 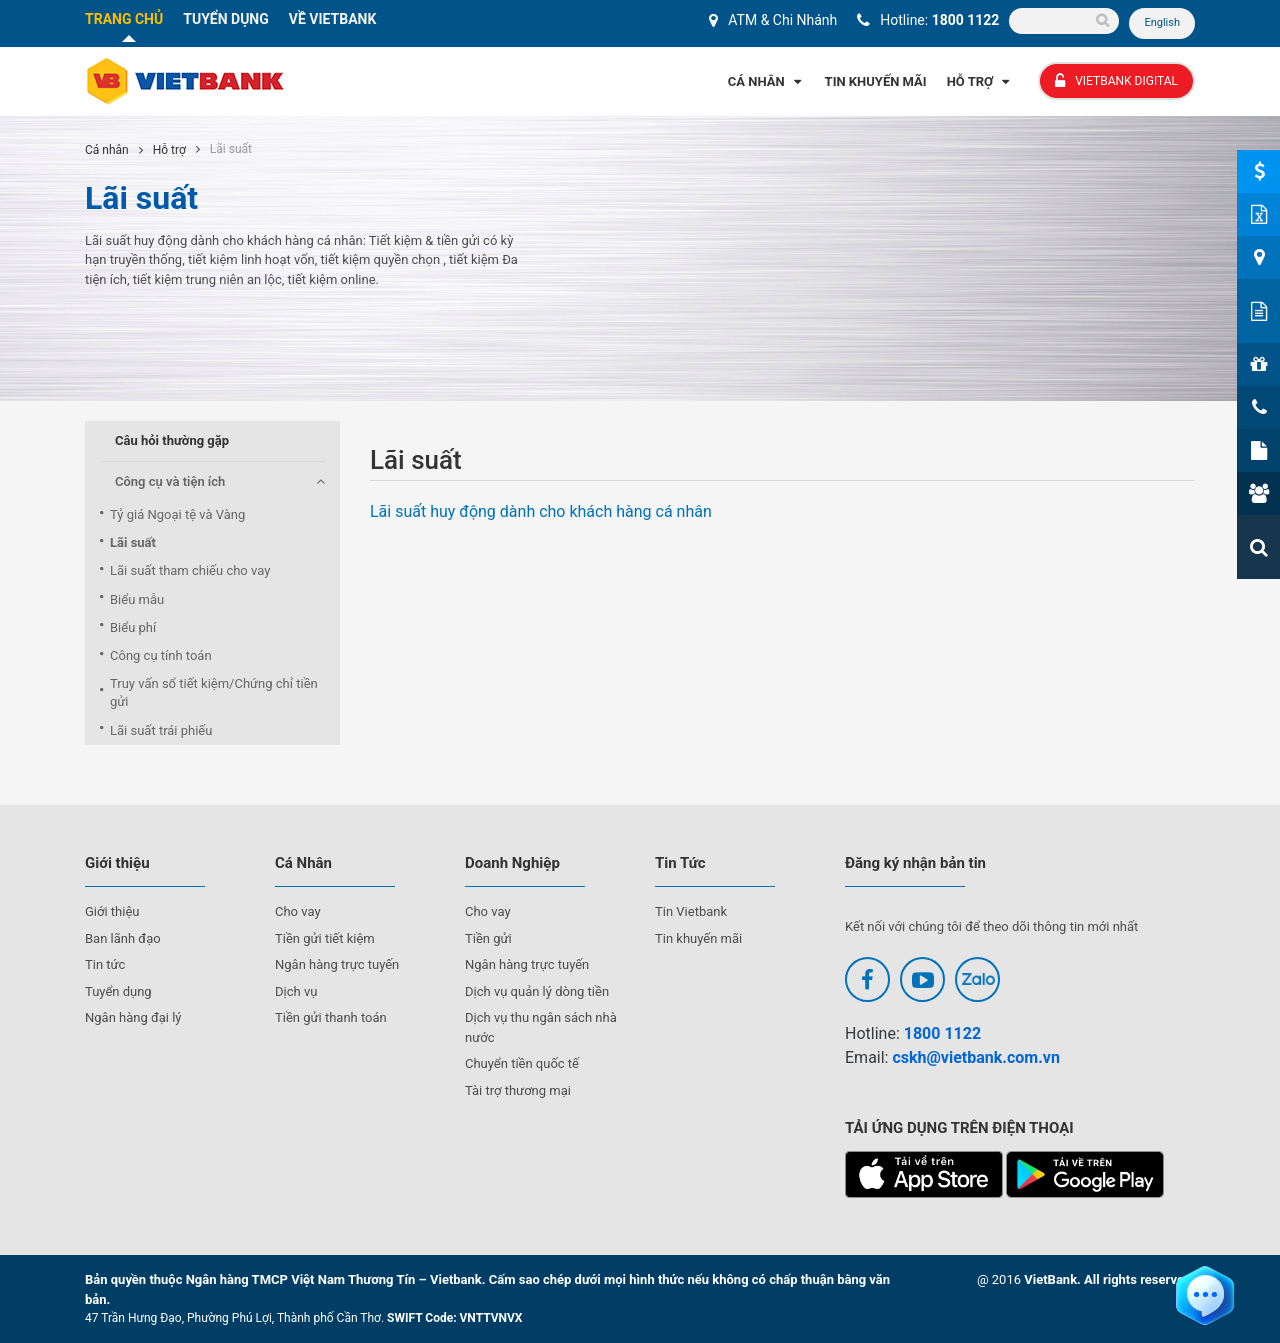 I want to click on Dịch vụ, so click(x=296, y=991).